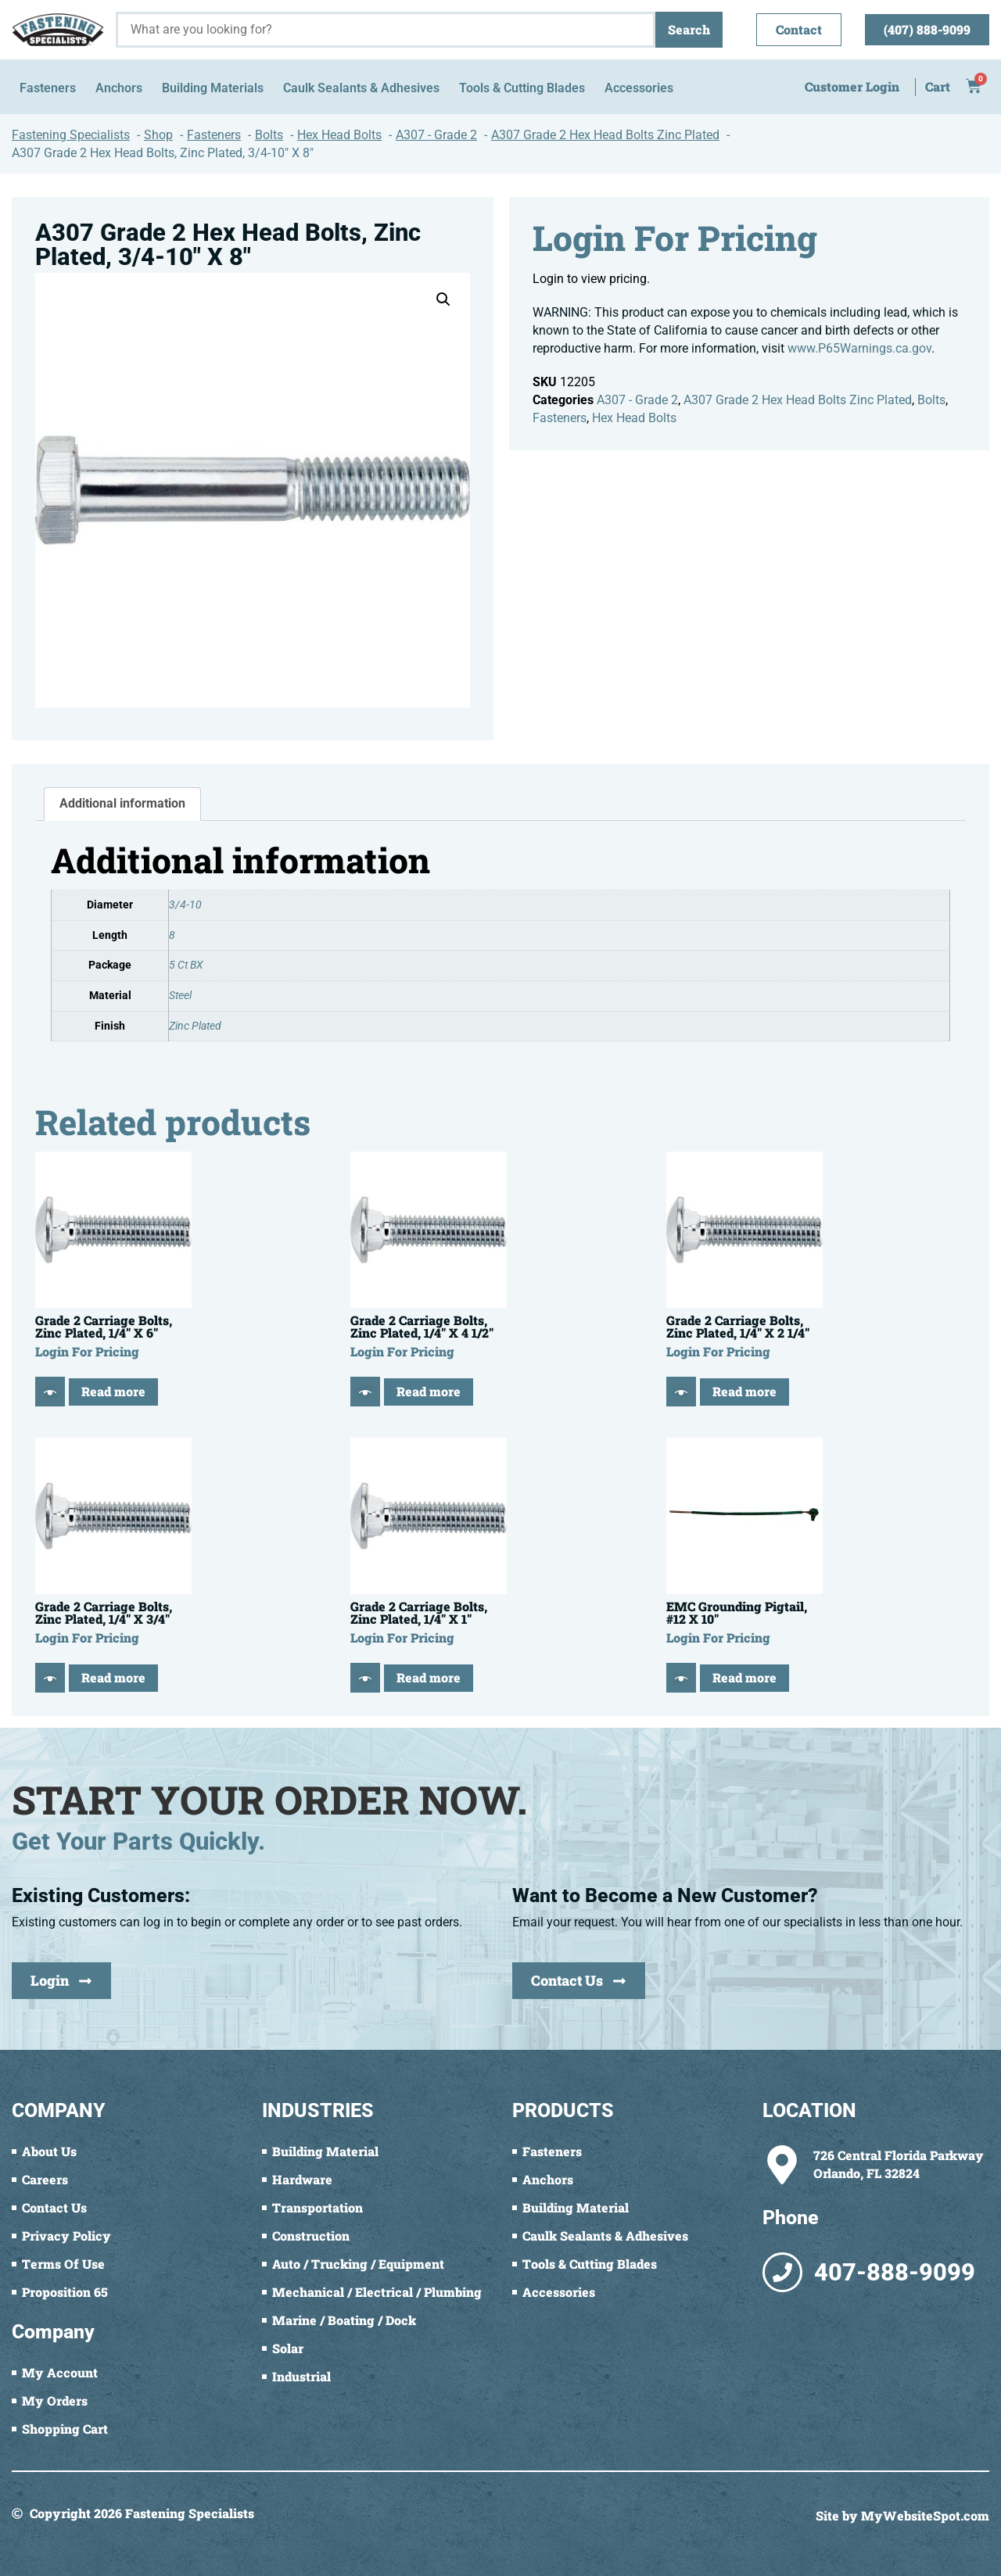 This screenshot has height=2576, width=1001. Describe the element at coordinates (180, 995) in the screenshot. I see `Steel` at that location.